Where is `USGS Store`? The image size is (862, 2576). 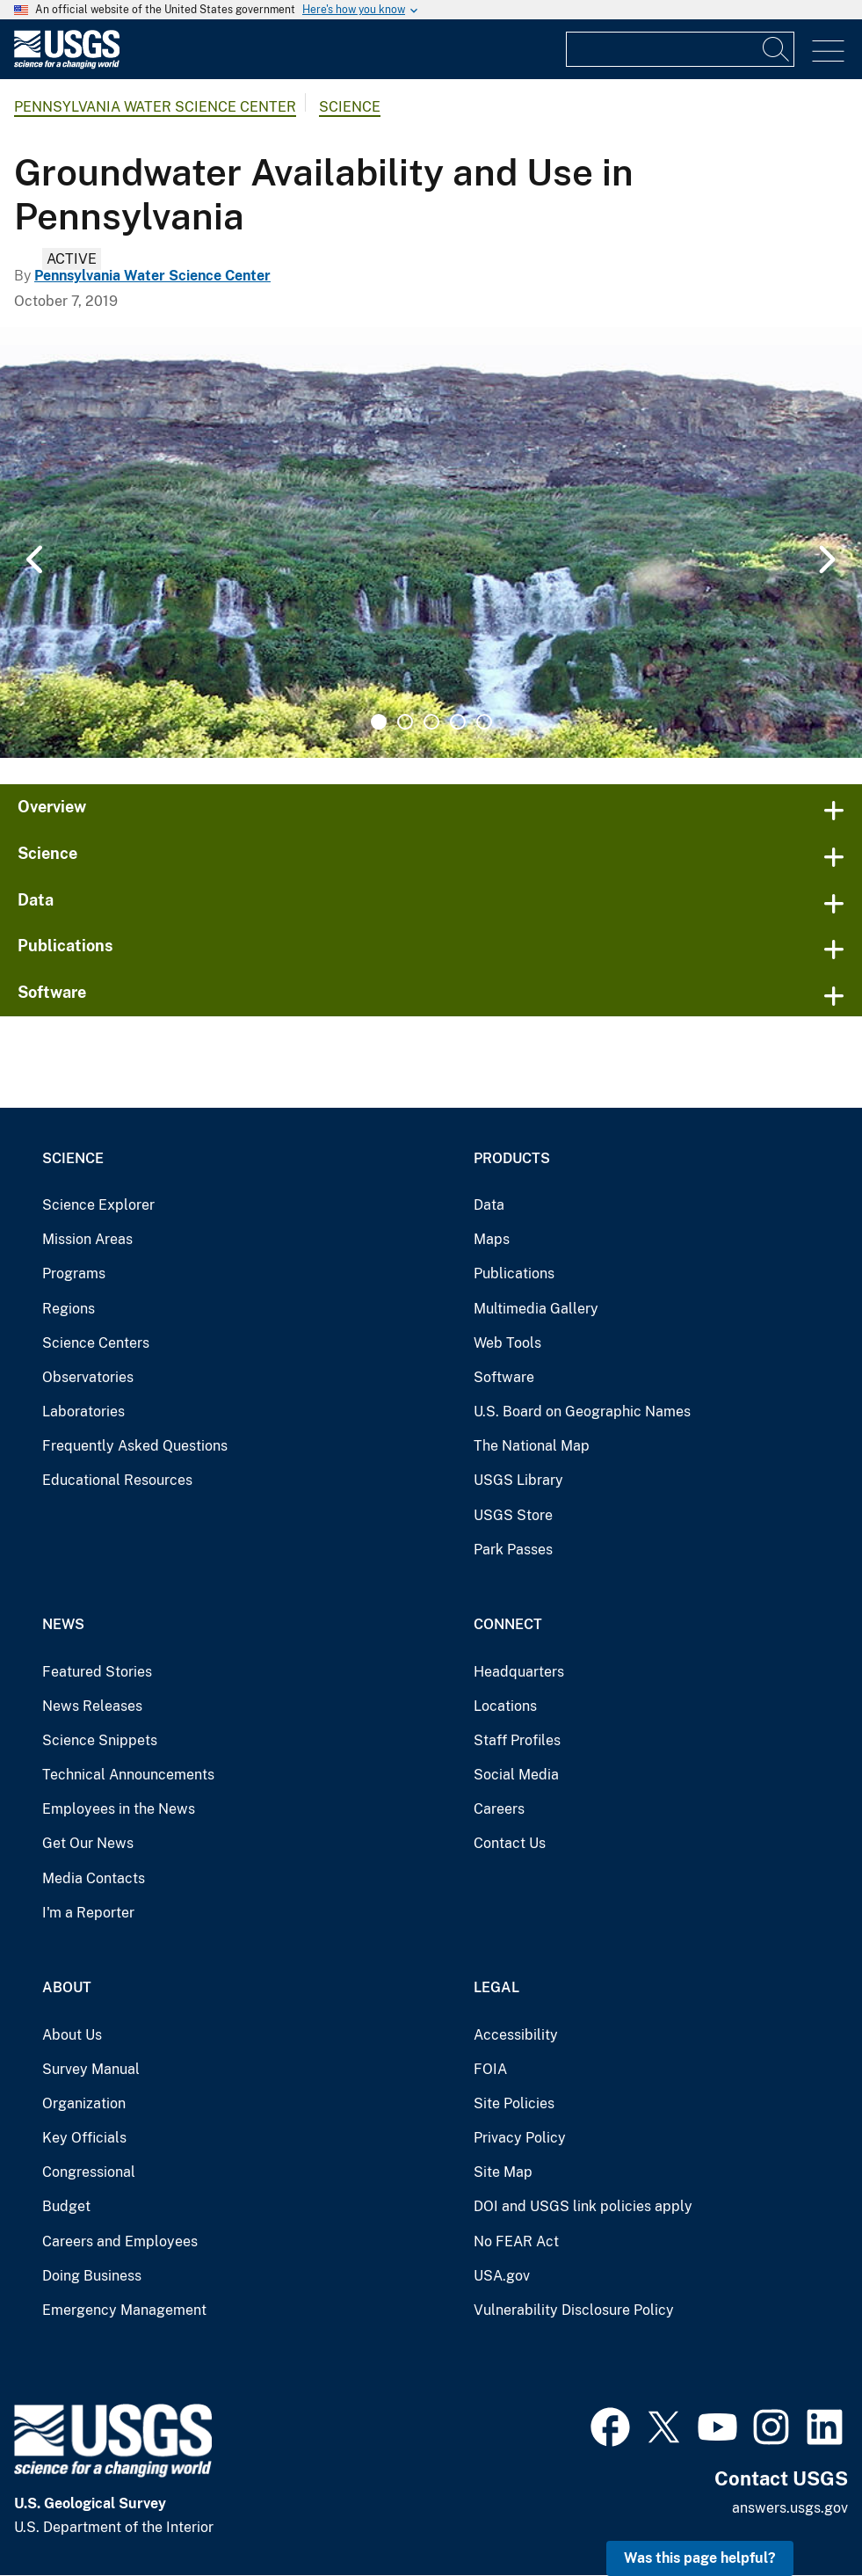
USGS Store is located at coordinates (513, 1515).